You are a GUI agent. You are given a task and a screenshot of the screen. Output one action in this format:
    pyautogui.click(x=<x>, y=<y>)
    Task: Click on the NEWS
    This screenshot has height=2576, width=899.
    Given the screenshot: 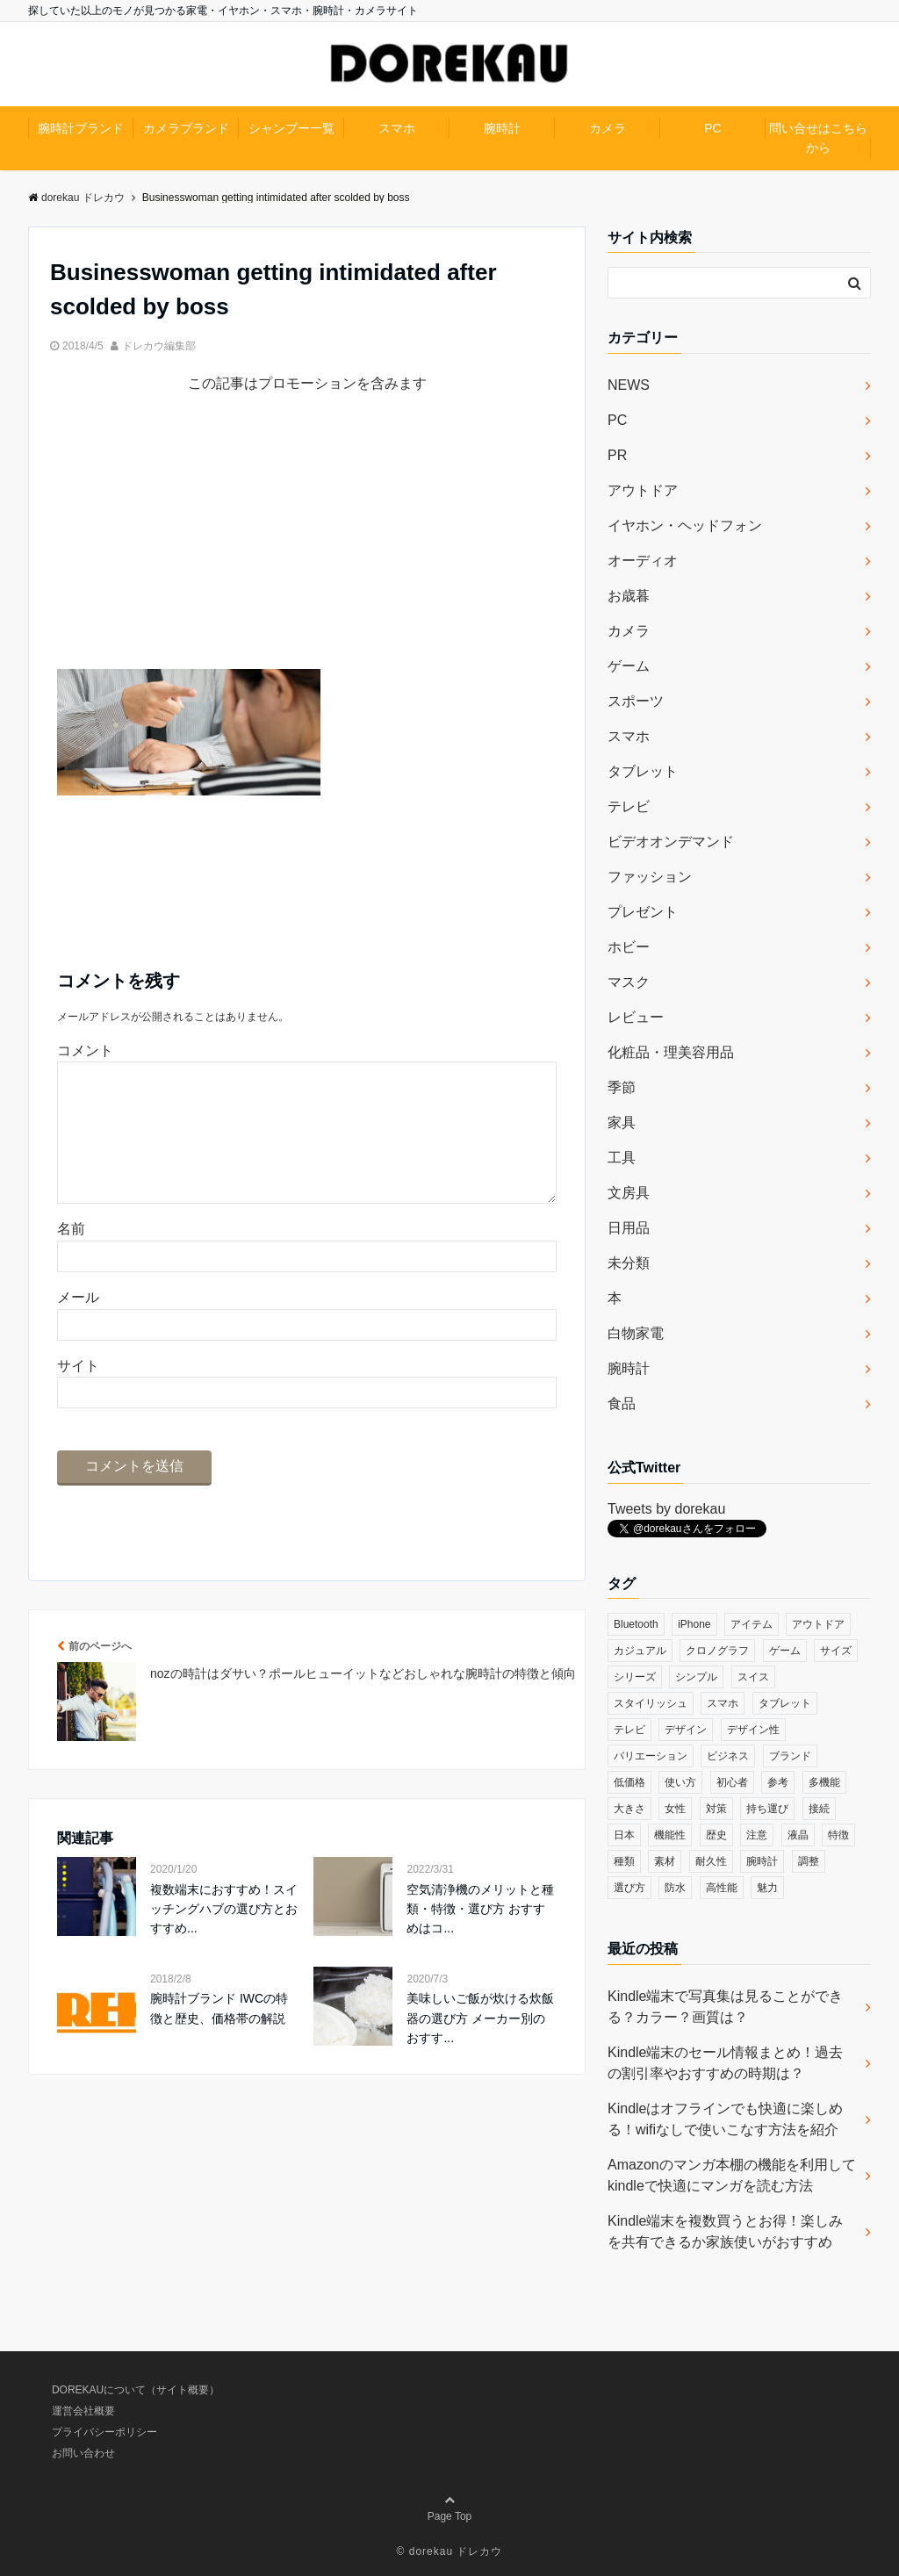 What is the action you would take?
    pyautogui.click(x=629, y=385)
    